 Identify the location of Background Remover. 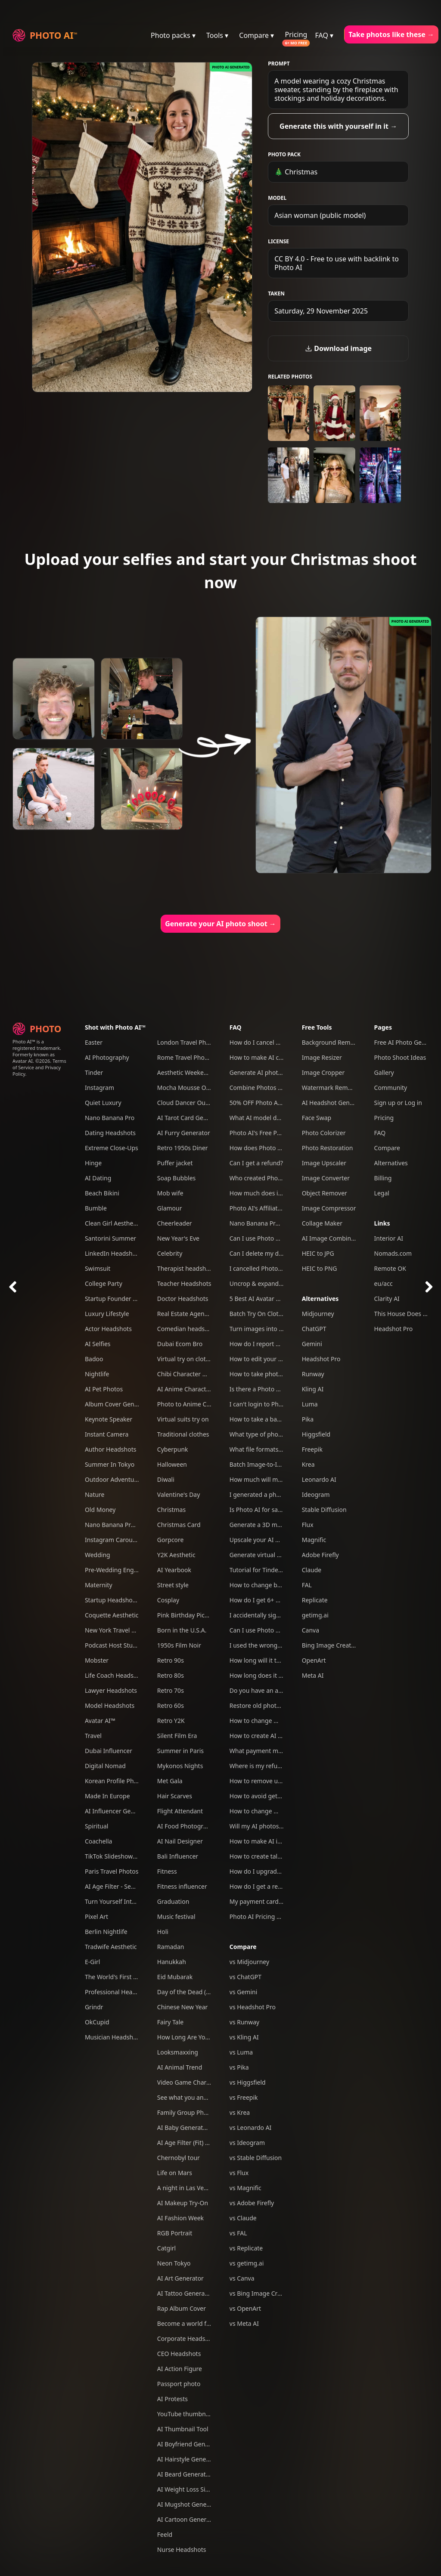
(332, 1042).